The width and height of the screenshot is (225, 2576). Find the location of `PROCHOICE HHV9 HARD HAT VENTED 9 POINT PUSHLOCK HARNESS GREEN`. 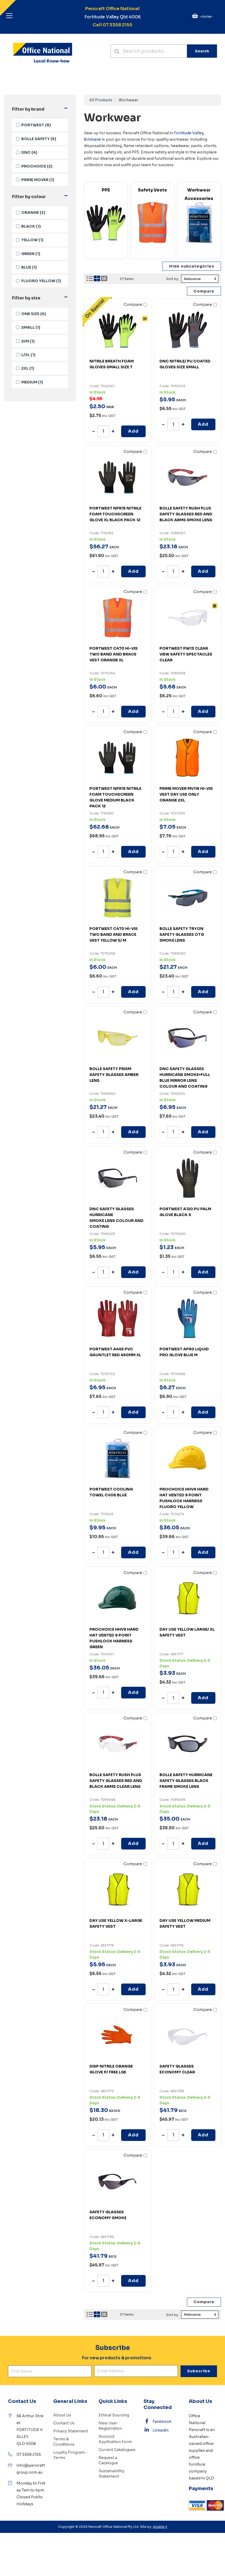

PROCHOICE HHV9 HARD HAT VENTED 9 POINT PUSHLOCK HARNESS GREEN is located at coordinates (113, 1638).